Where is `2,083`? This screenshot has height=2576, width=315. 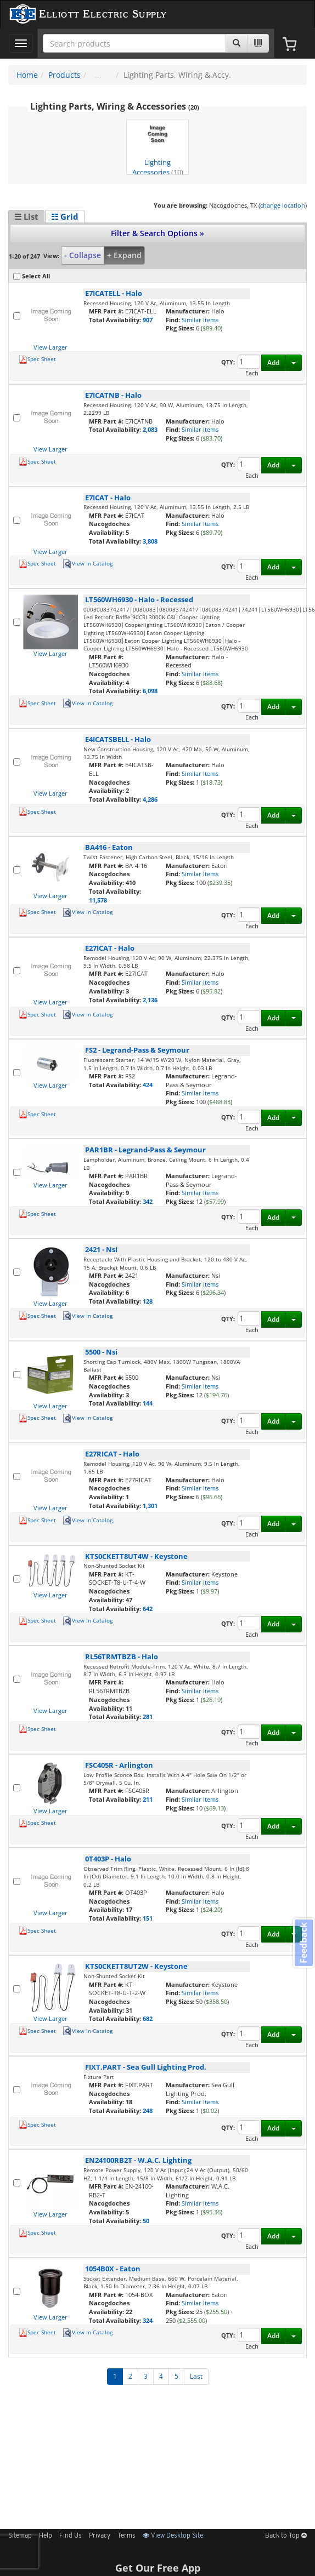 2,083 is located at coordinates (150, 429).